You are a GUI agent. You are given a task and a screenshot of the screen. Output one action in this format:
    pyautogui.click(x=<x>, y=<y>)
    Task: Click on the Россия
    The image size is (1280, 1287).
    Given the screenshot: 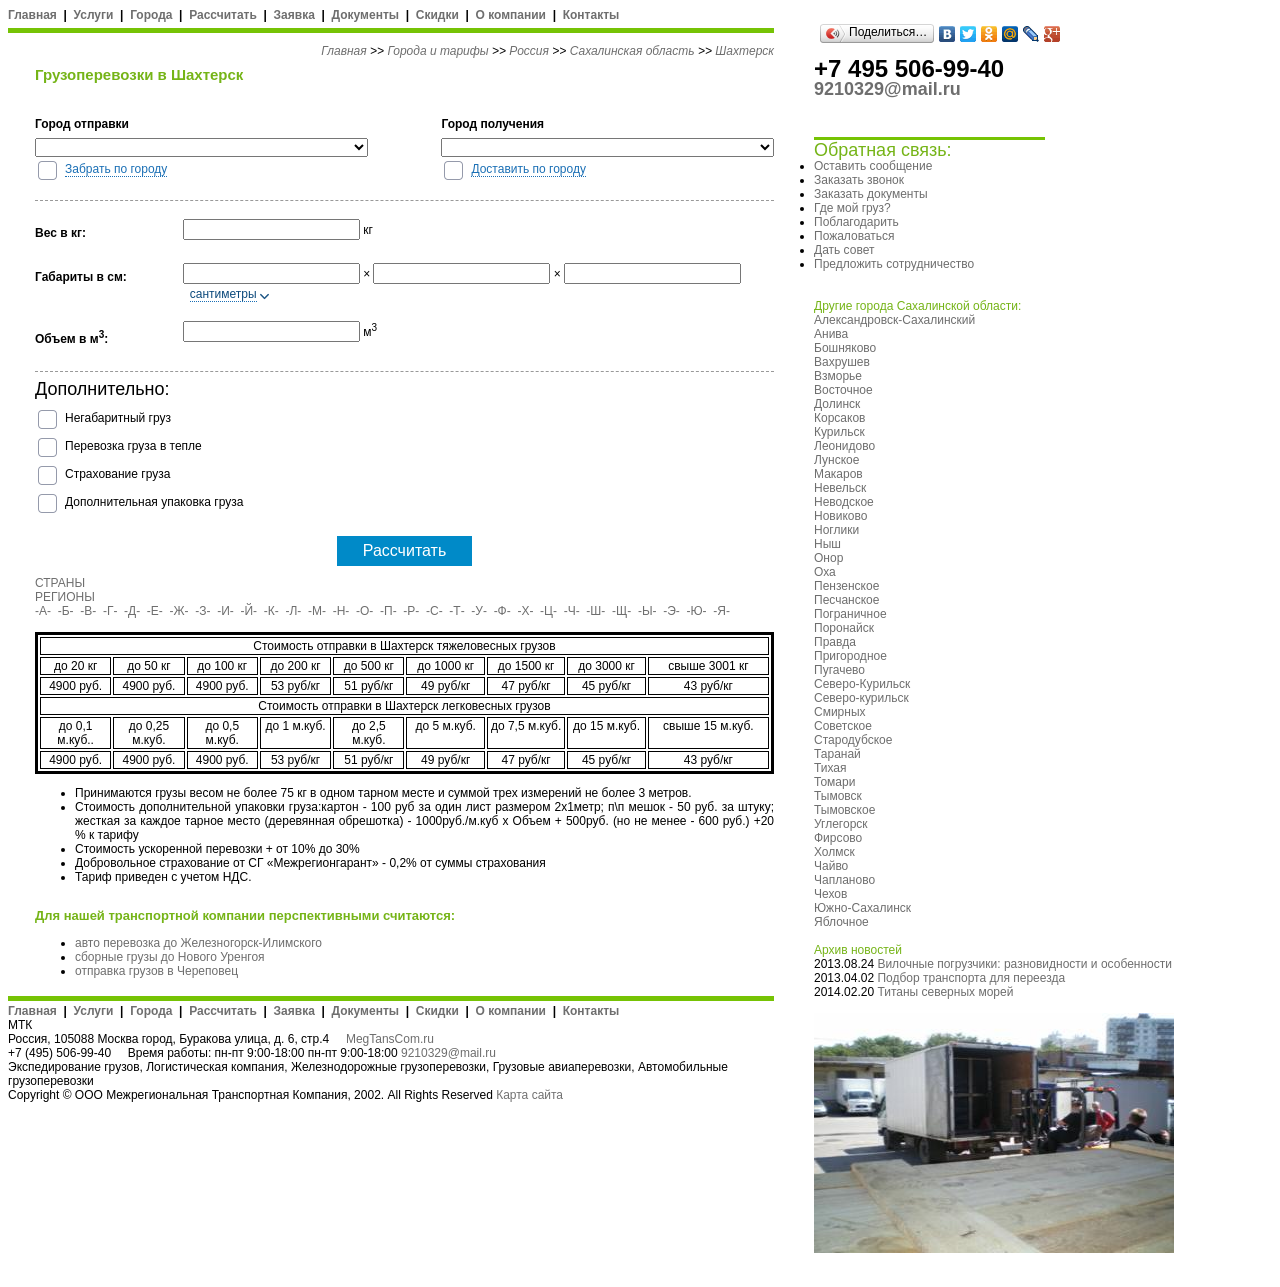 What is the action you would take?
    pyautogui.click(x=529, y=51)
    